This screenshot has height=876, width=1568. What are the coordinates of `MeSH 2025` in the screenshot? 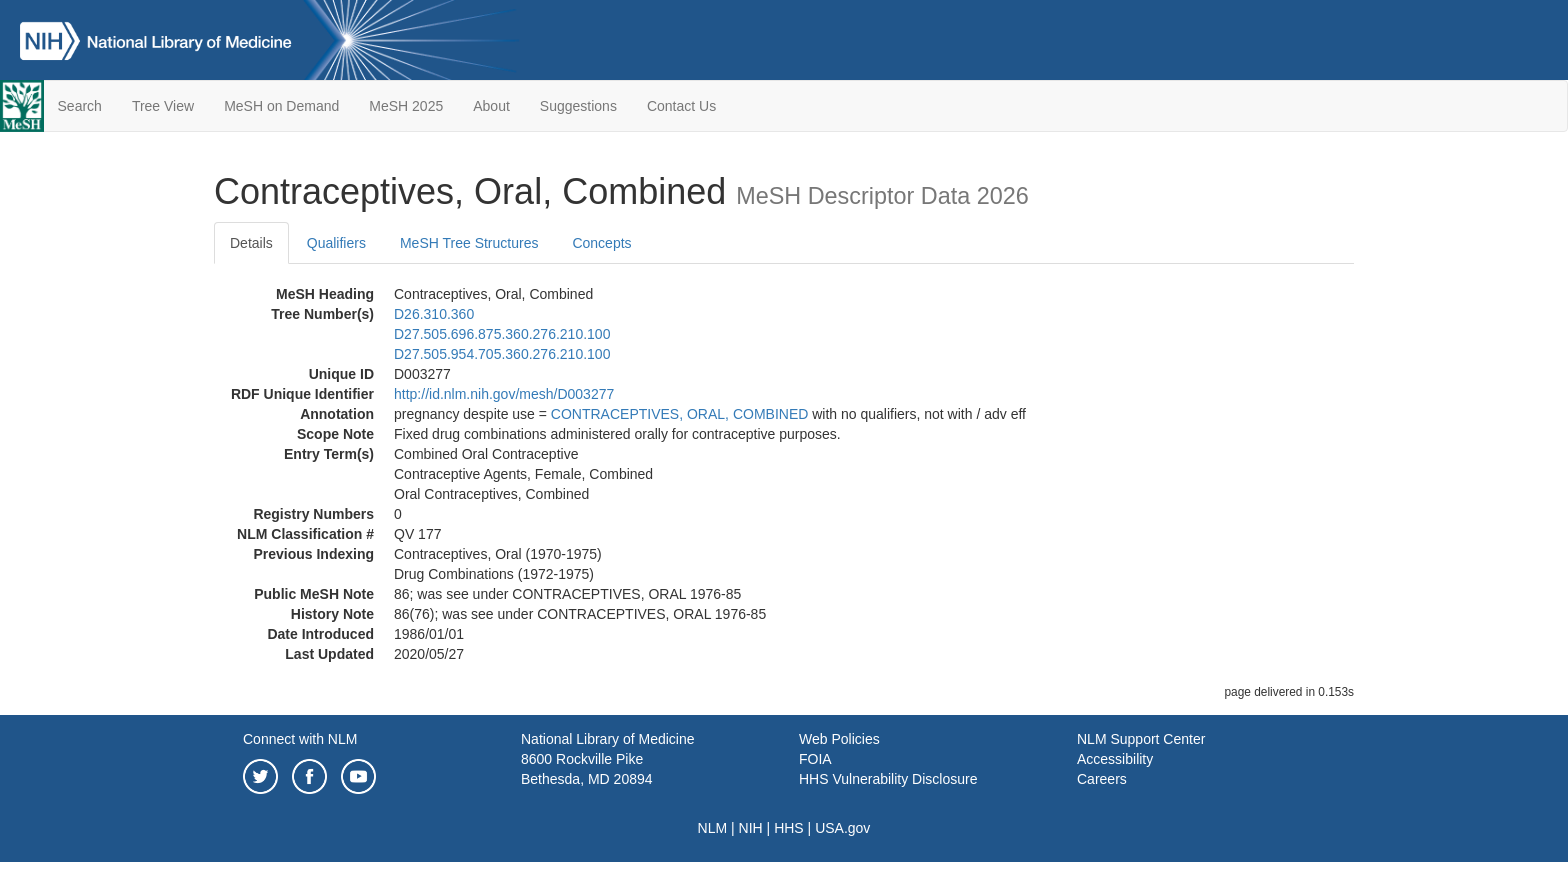 It's located at (406, 106).